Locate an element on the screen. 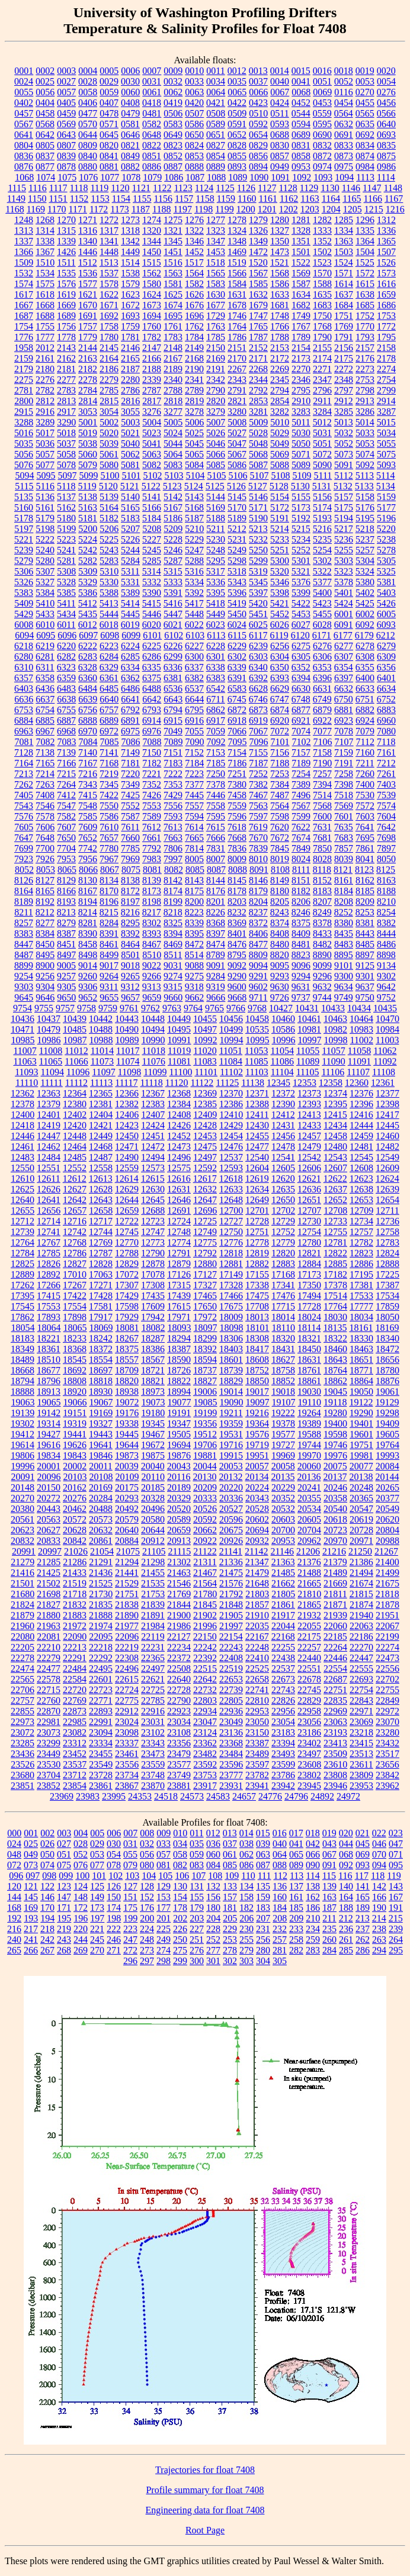  084 is located at coordinates (213, 1865).